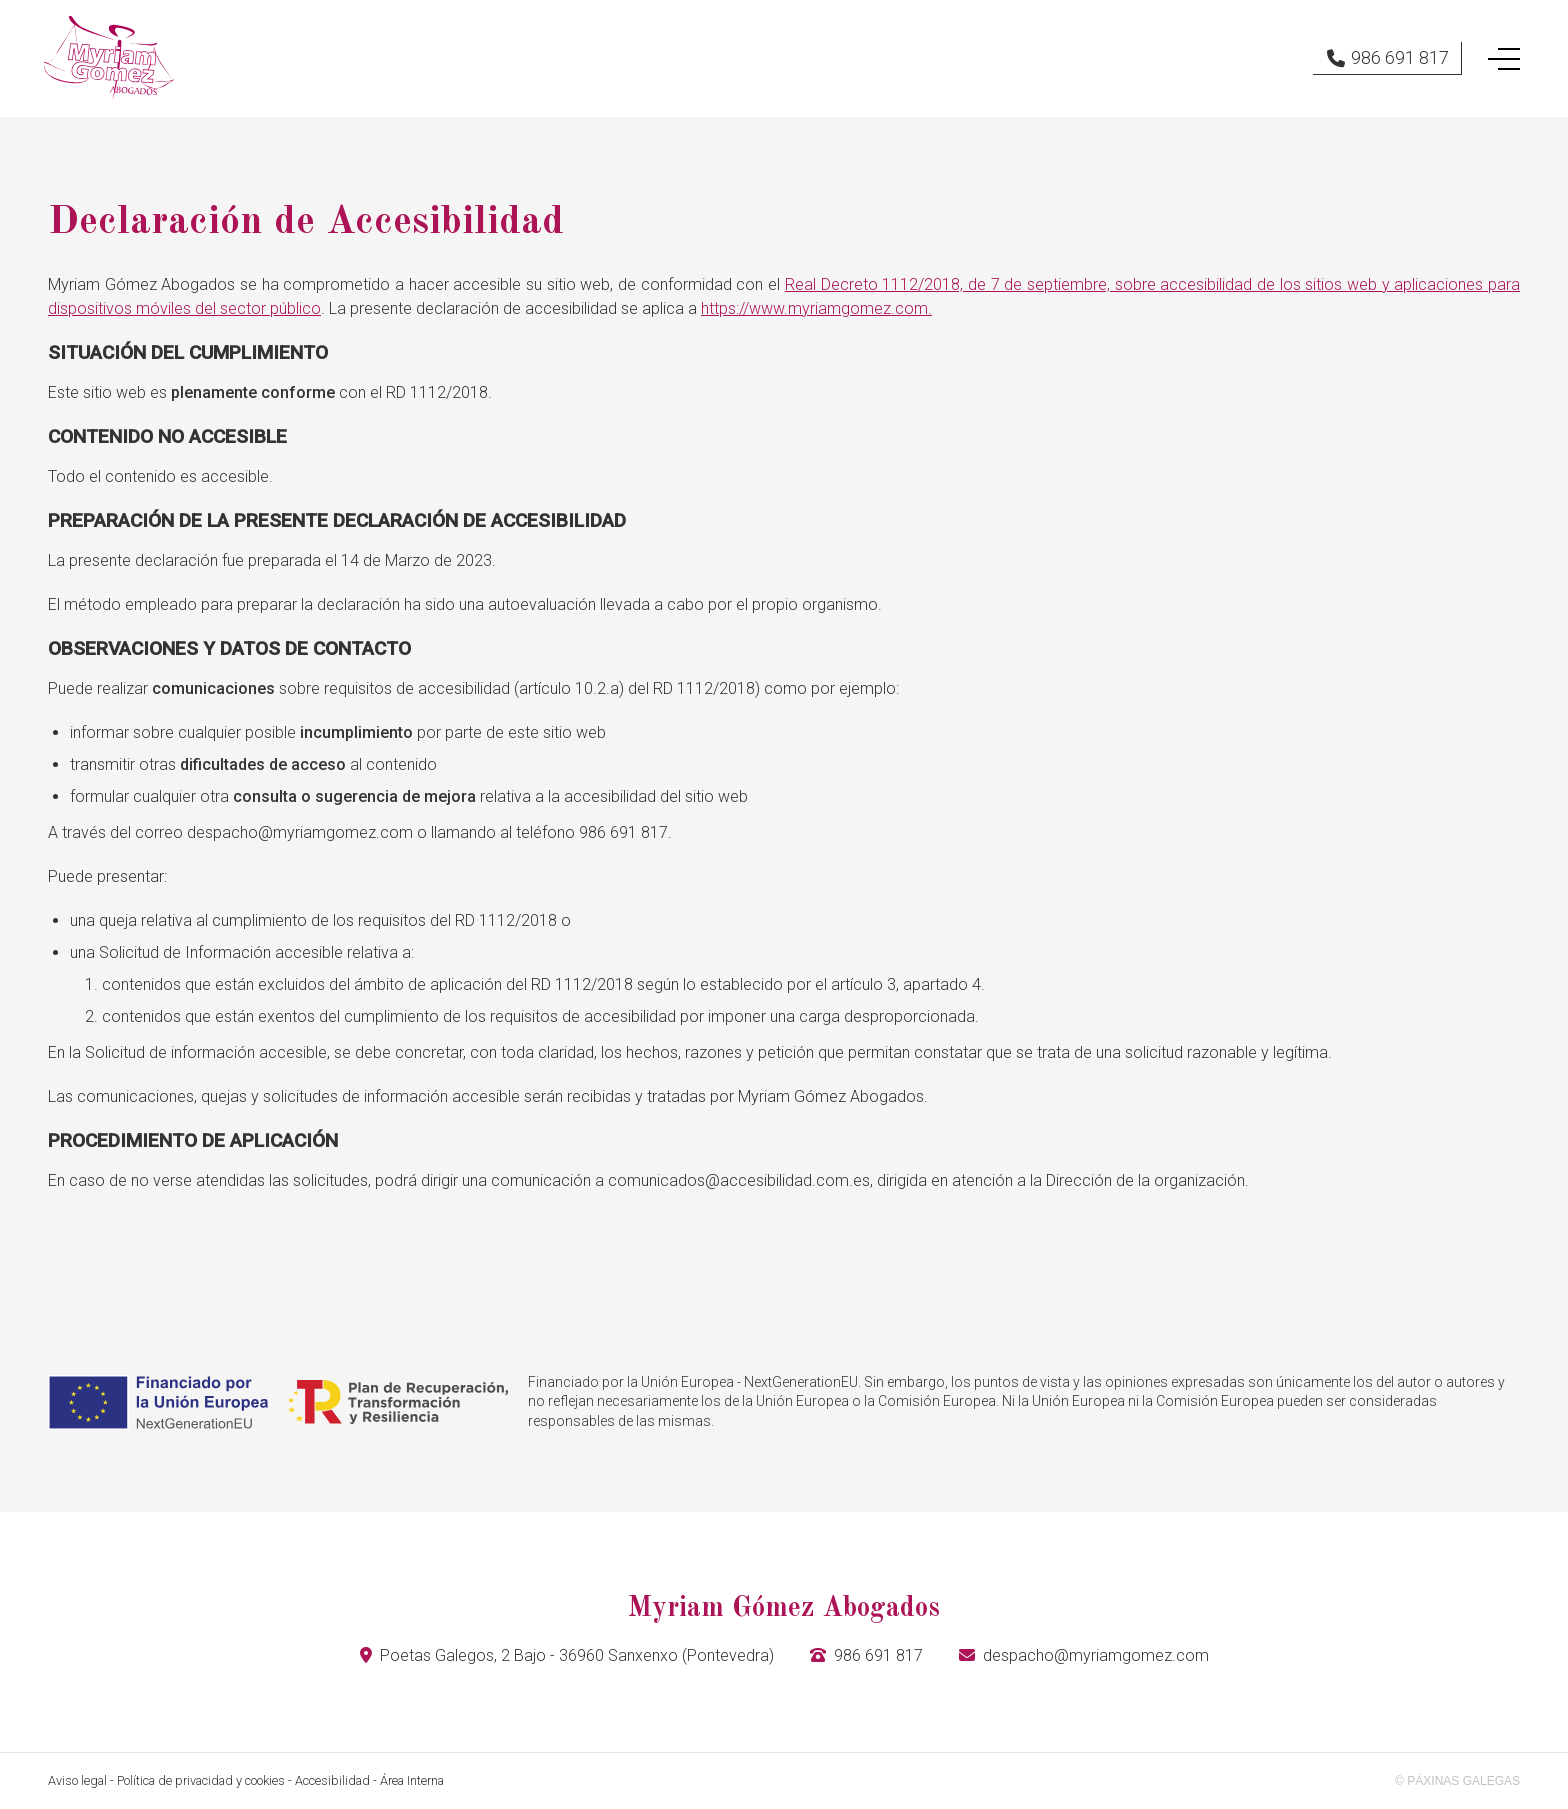  What do you see at coordinates (201, 1780) in the screenshot?
I see `Política de privacidad y cookies` at bounding box center [201, 1780].